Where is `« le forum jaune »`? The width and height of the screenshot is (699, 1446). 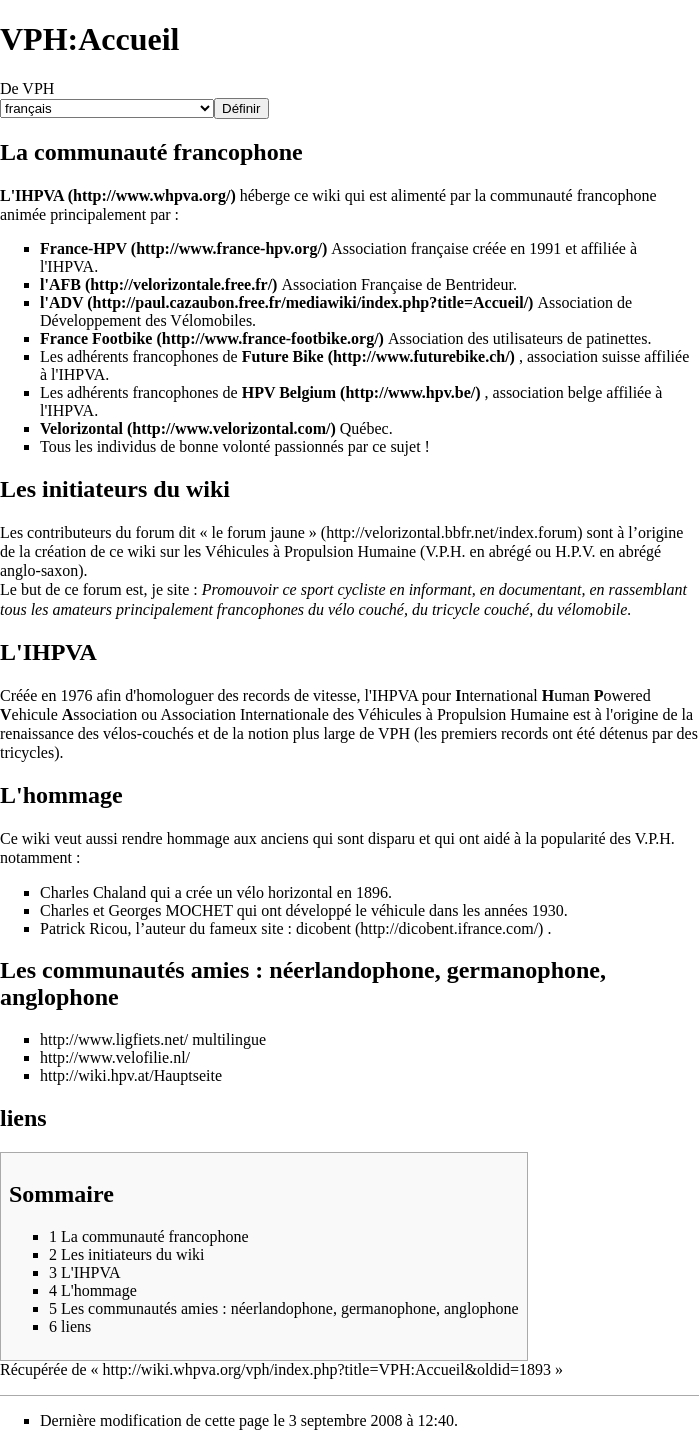 « le forum jaune » is located at coordinates (258, 532).